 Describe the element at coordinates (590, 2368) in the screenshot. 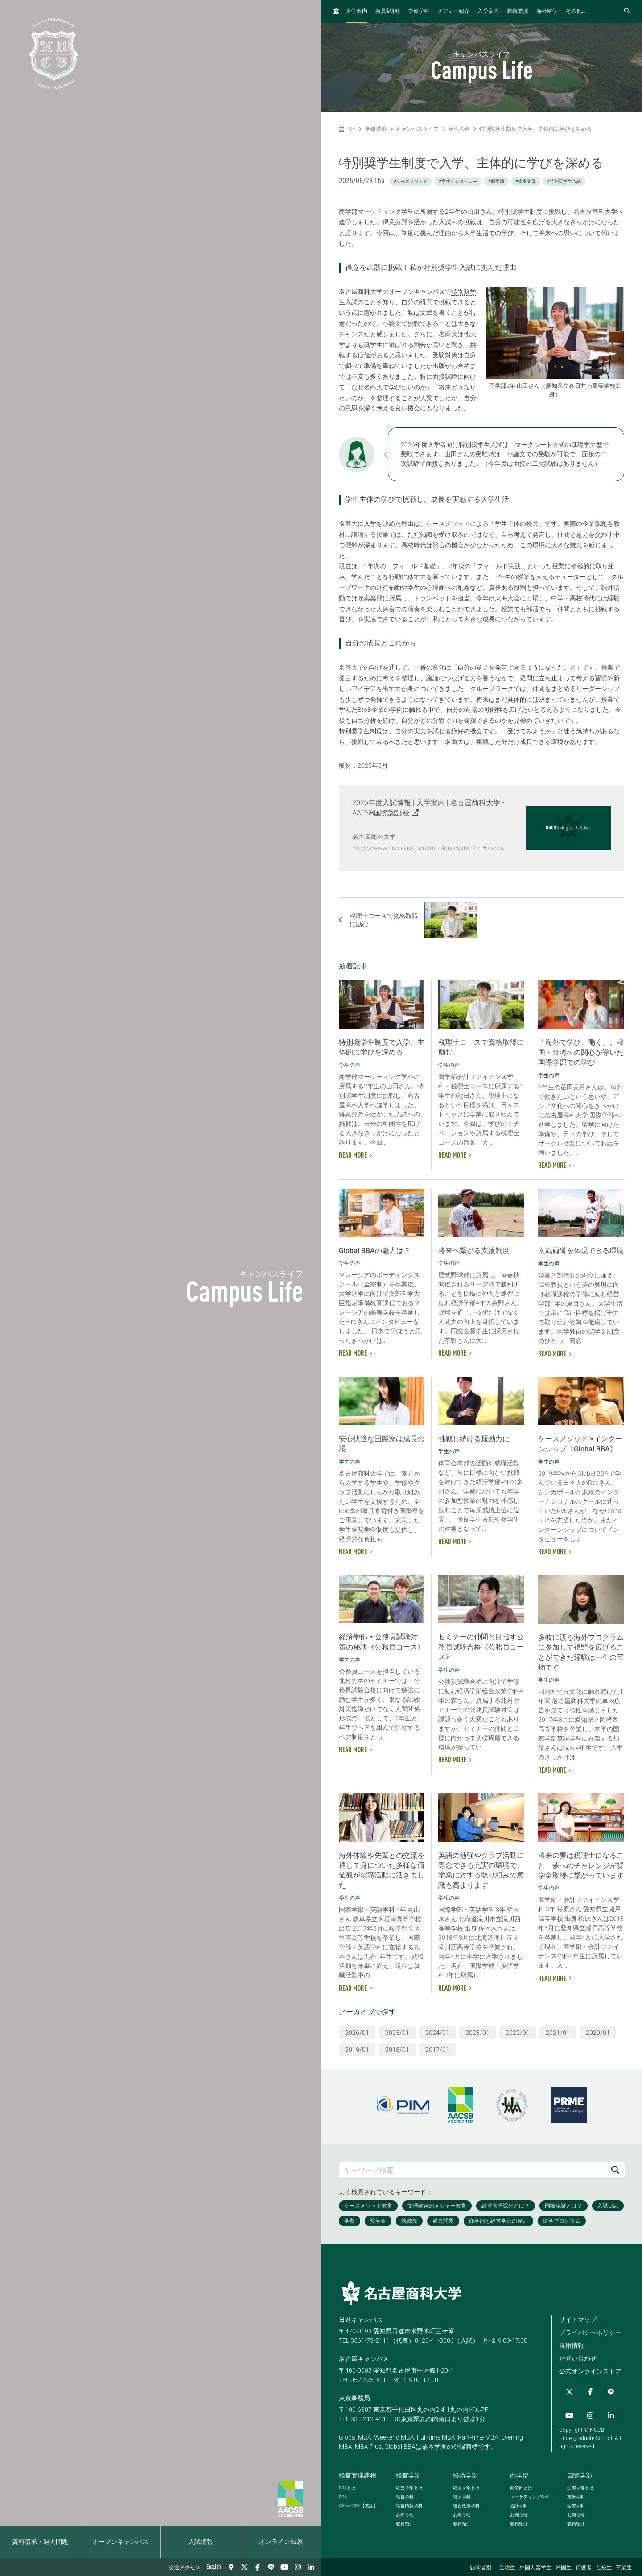

I see `公式オンラインストア` at that location.